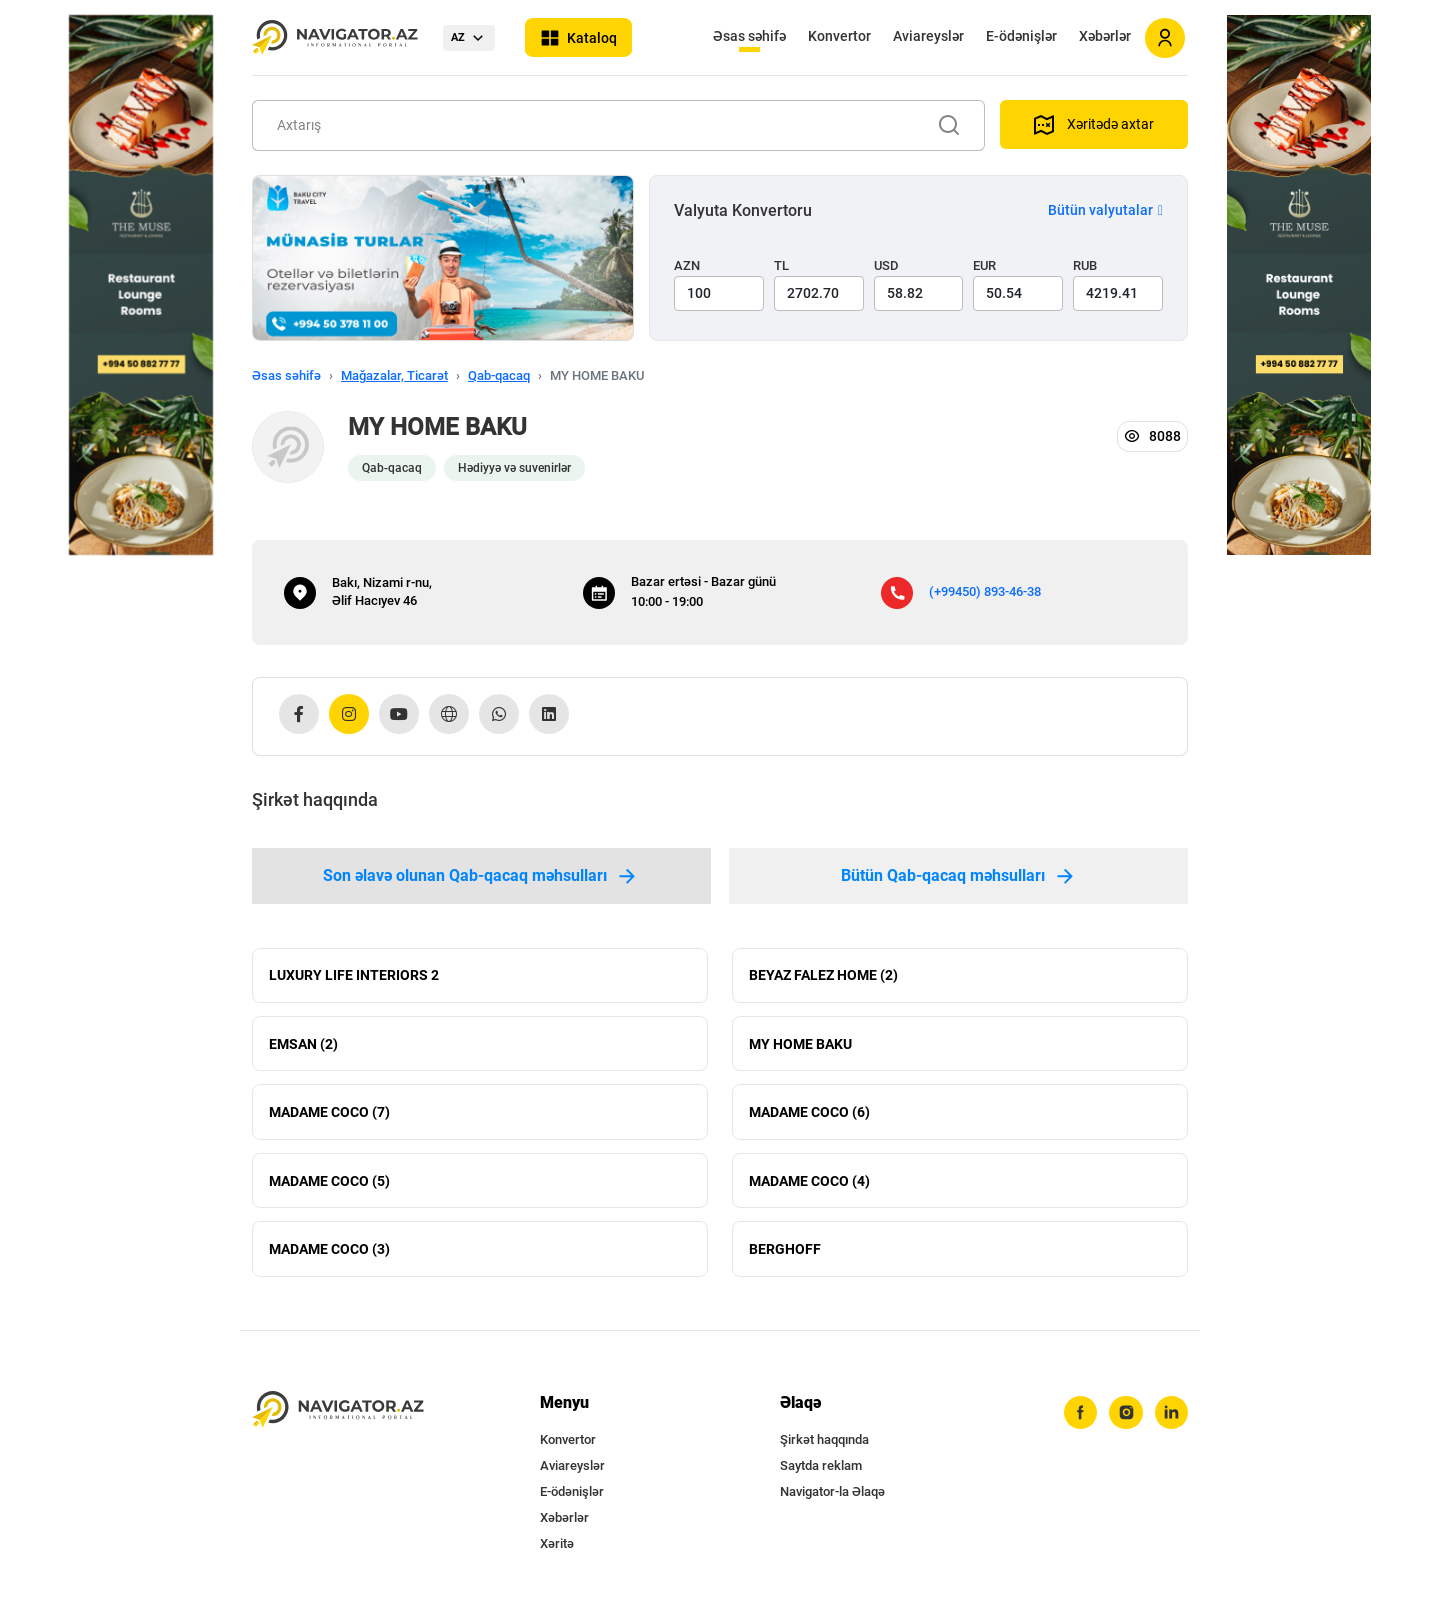  What do you see at coordinates (499, 375) in the screenshot?
I see `Qab-qacaq` at bounding box center [499, 375].